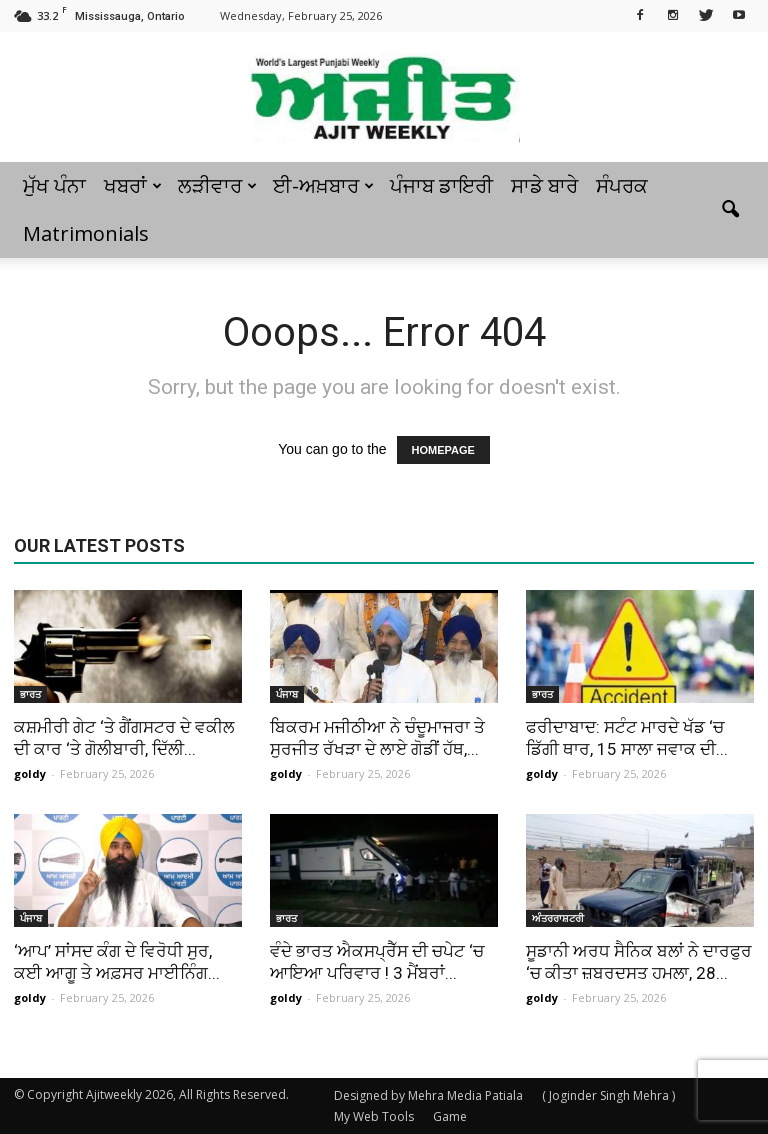 Image resolution: width=768 pixels, height=1134 pixels. I want to click on ਪੰਜਾਬ ਡਾਇਰੀ, so click(441, 185).